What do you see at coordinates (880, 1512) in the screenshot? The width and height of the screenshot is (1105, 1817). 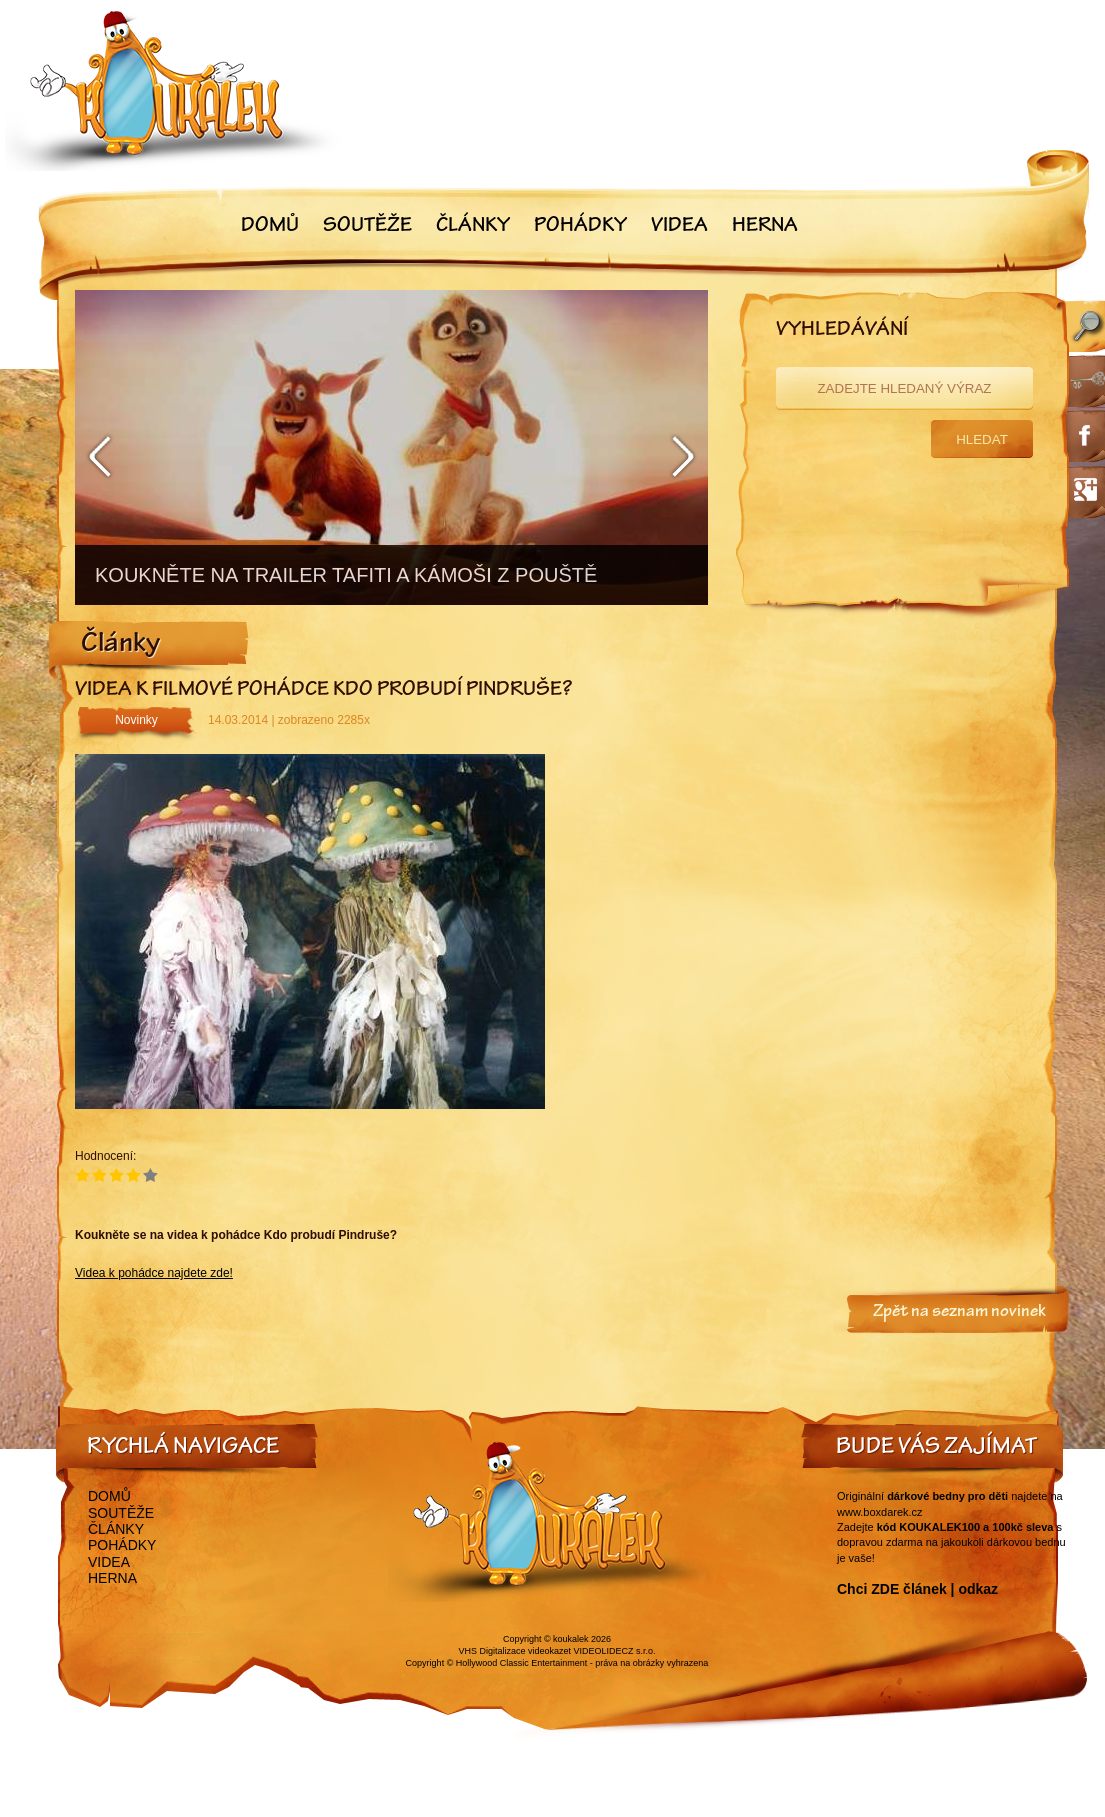 I see `www.boxdarek.cz` at bounding box center [880, 1512].